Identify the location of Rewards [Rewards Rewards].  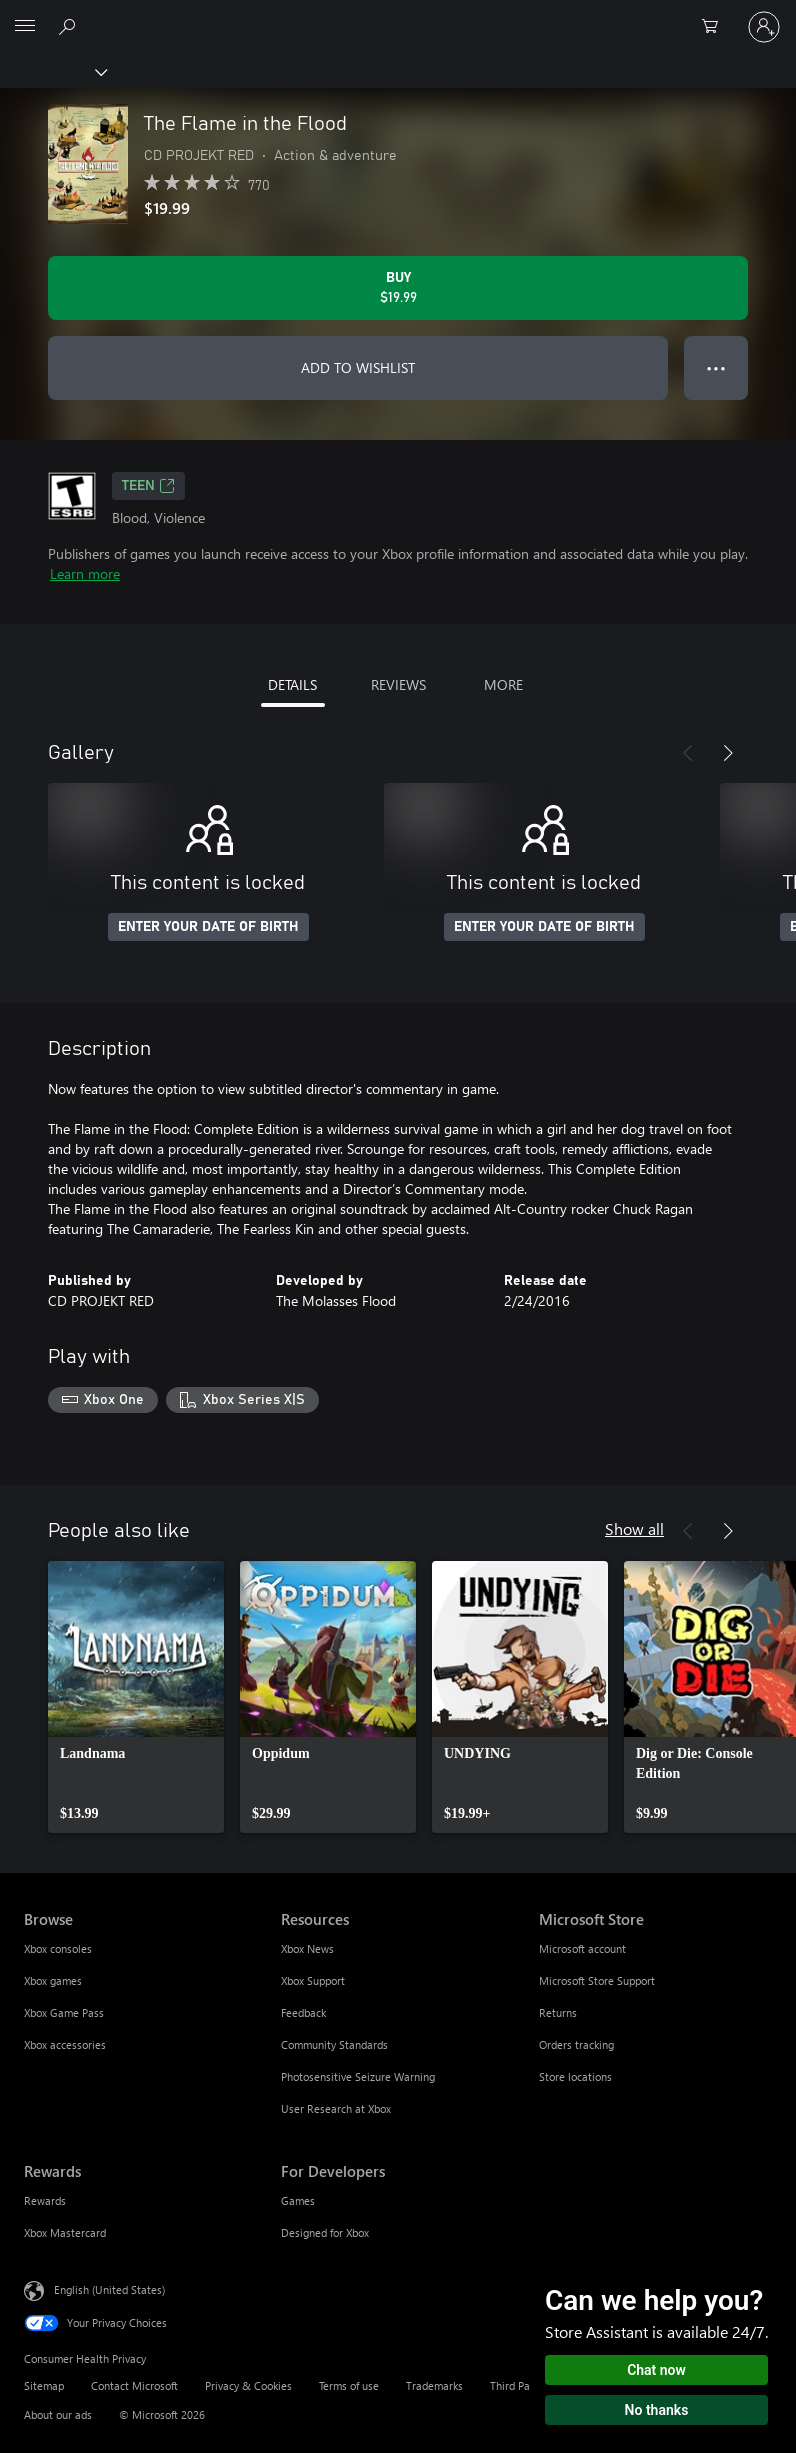
(45, 2200).